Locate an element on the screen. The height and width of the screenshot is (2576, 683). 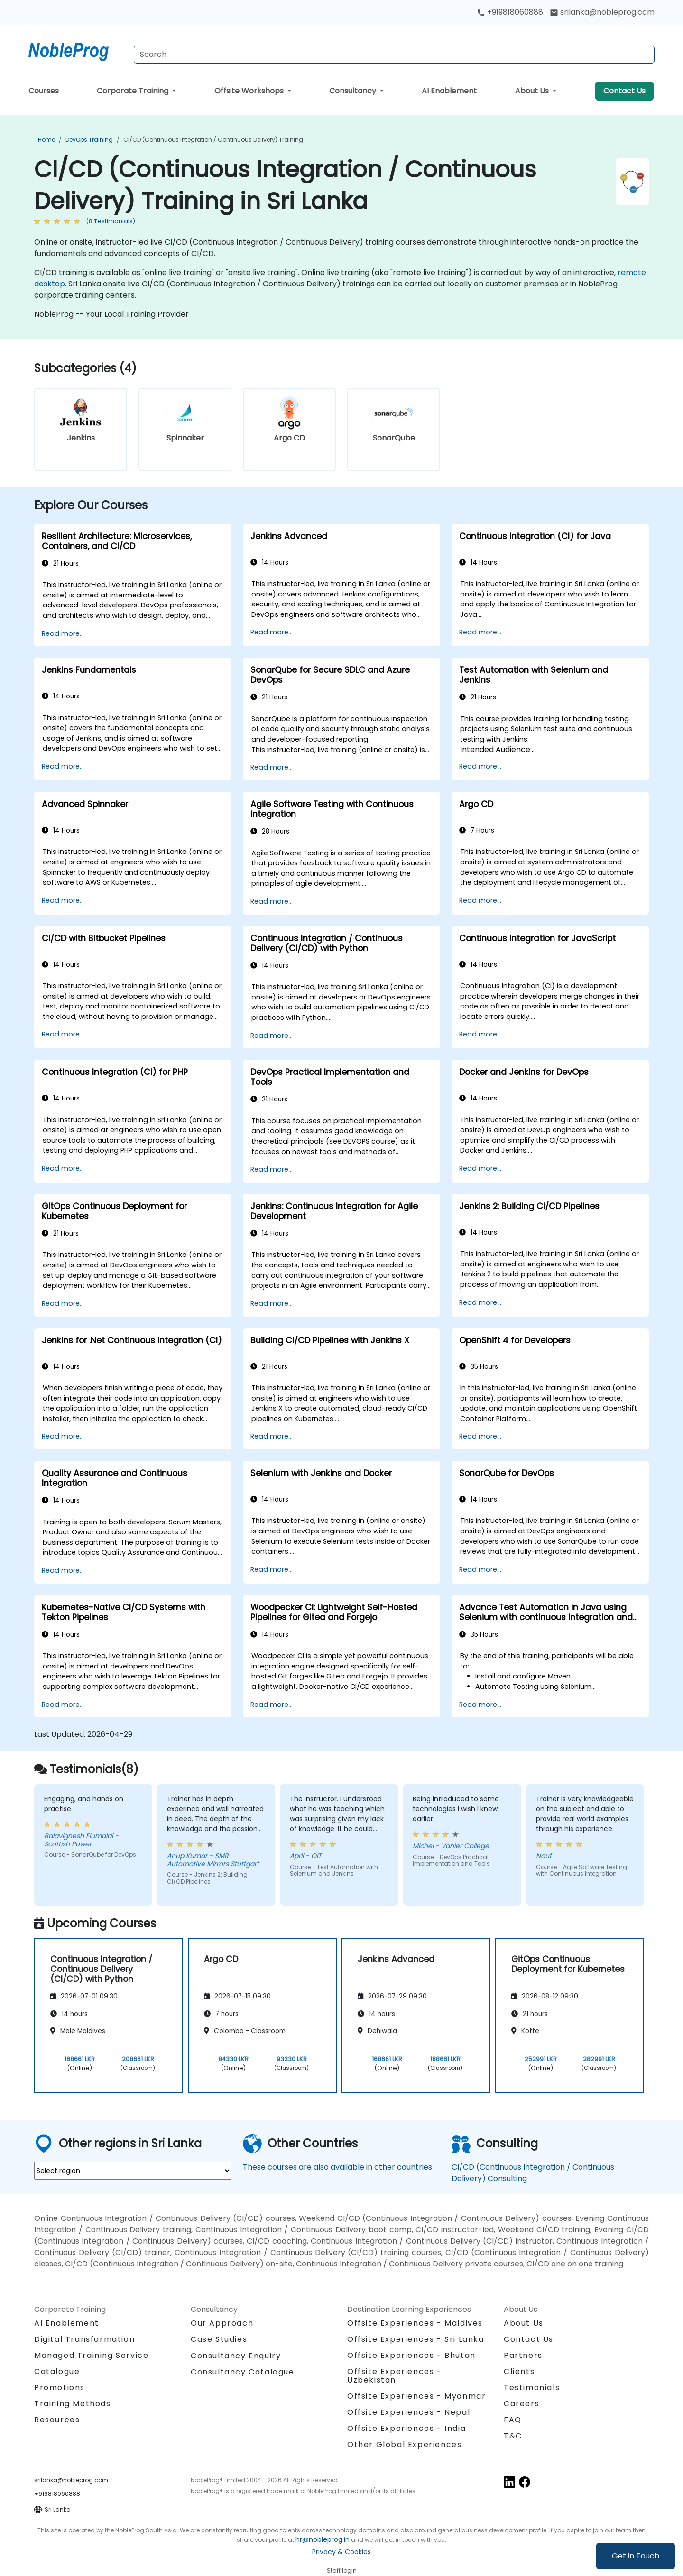
Testimonials is located at coordinates (532, 2387).